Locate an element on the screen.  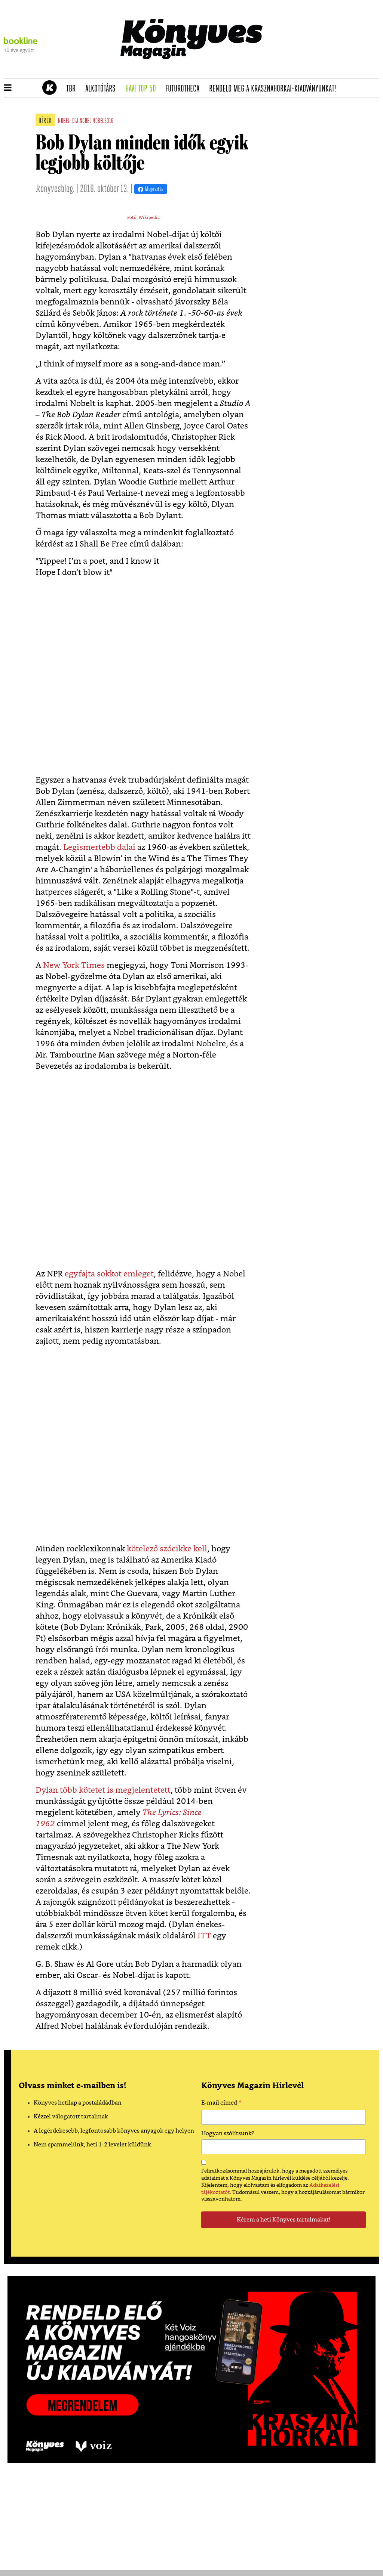
nobel2016 is located at coordinates (103, 121).